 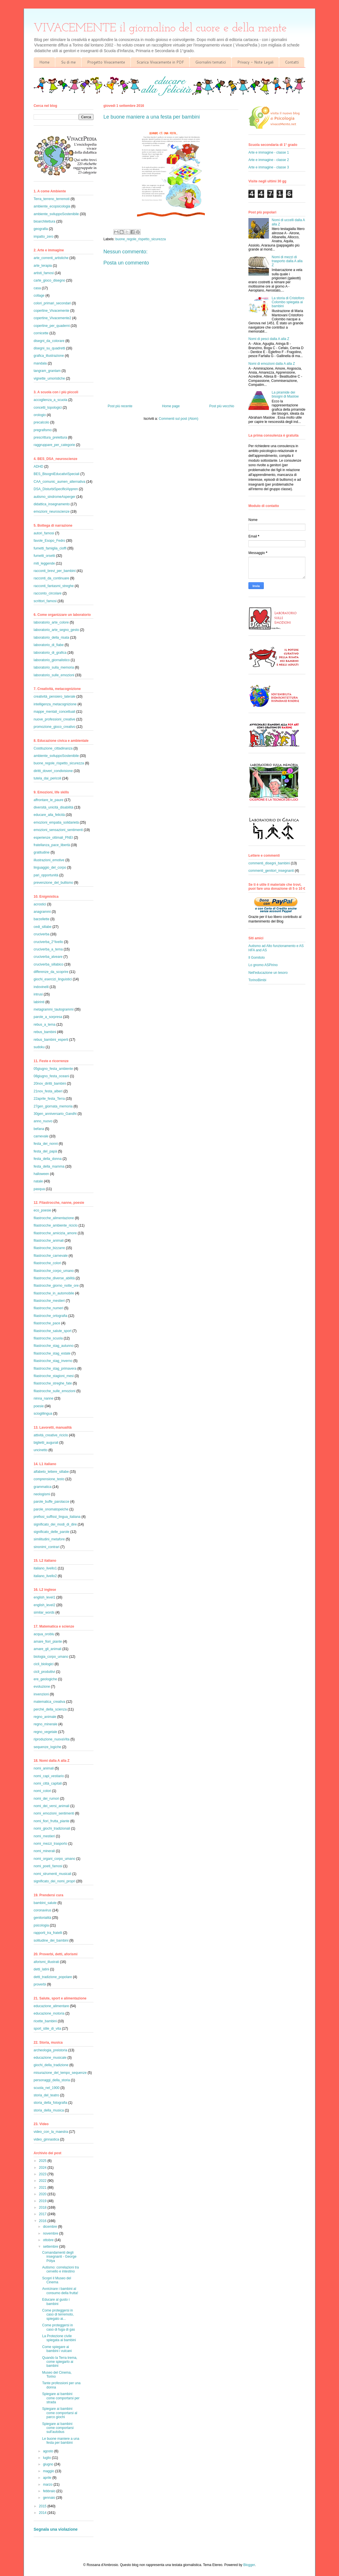 I want to click on bambini_salute, so click(x=45, y=1903).